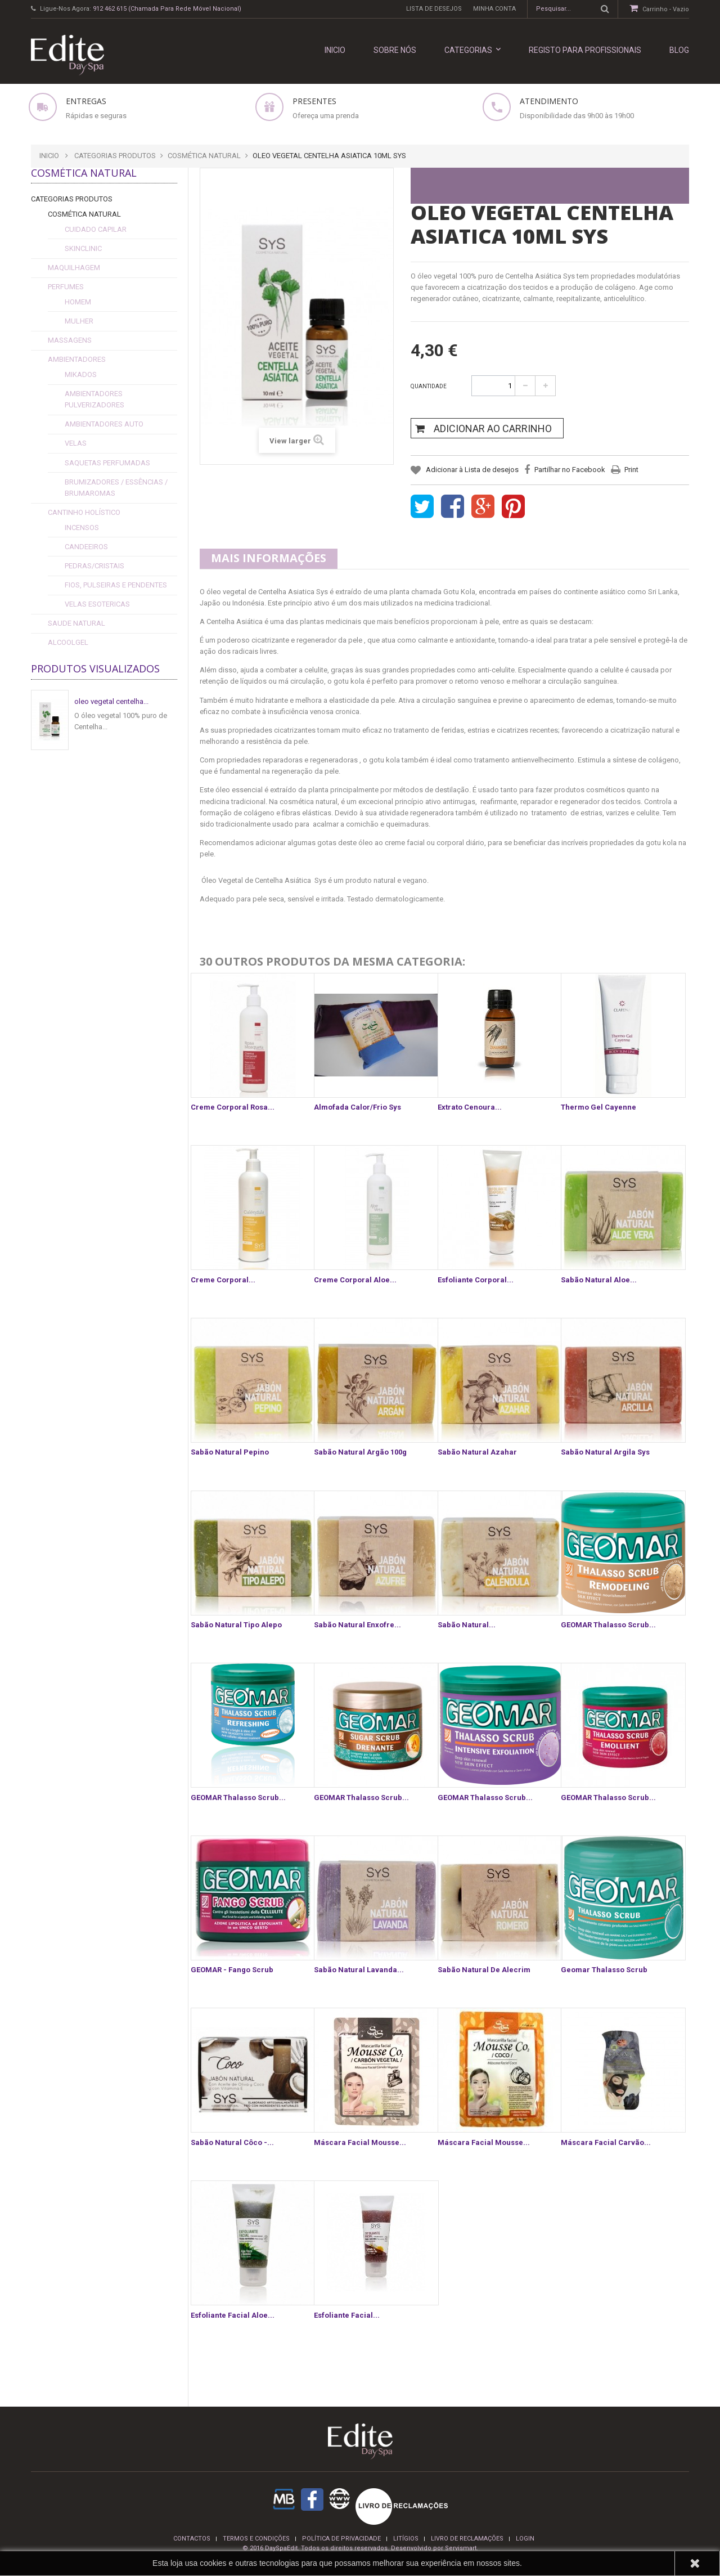 Image resolution: width=720 pixels, height=2576 pixels. What do you see at coordinates (679, 50) in the screenshot?
I see `Blog` at bounding box center [679, 50].